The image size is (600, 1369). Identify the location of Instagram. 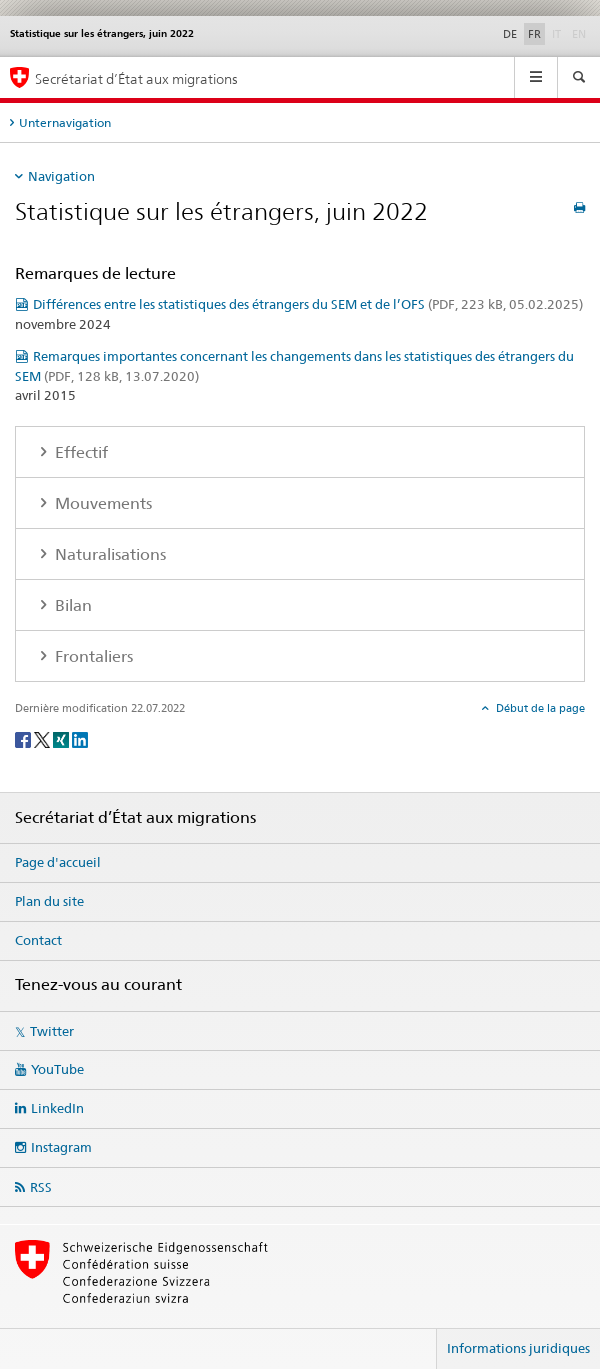
(61, 1147).